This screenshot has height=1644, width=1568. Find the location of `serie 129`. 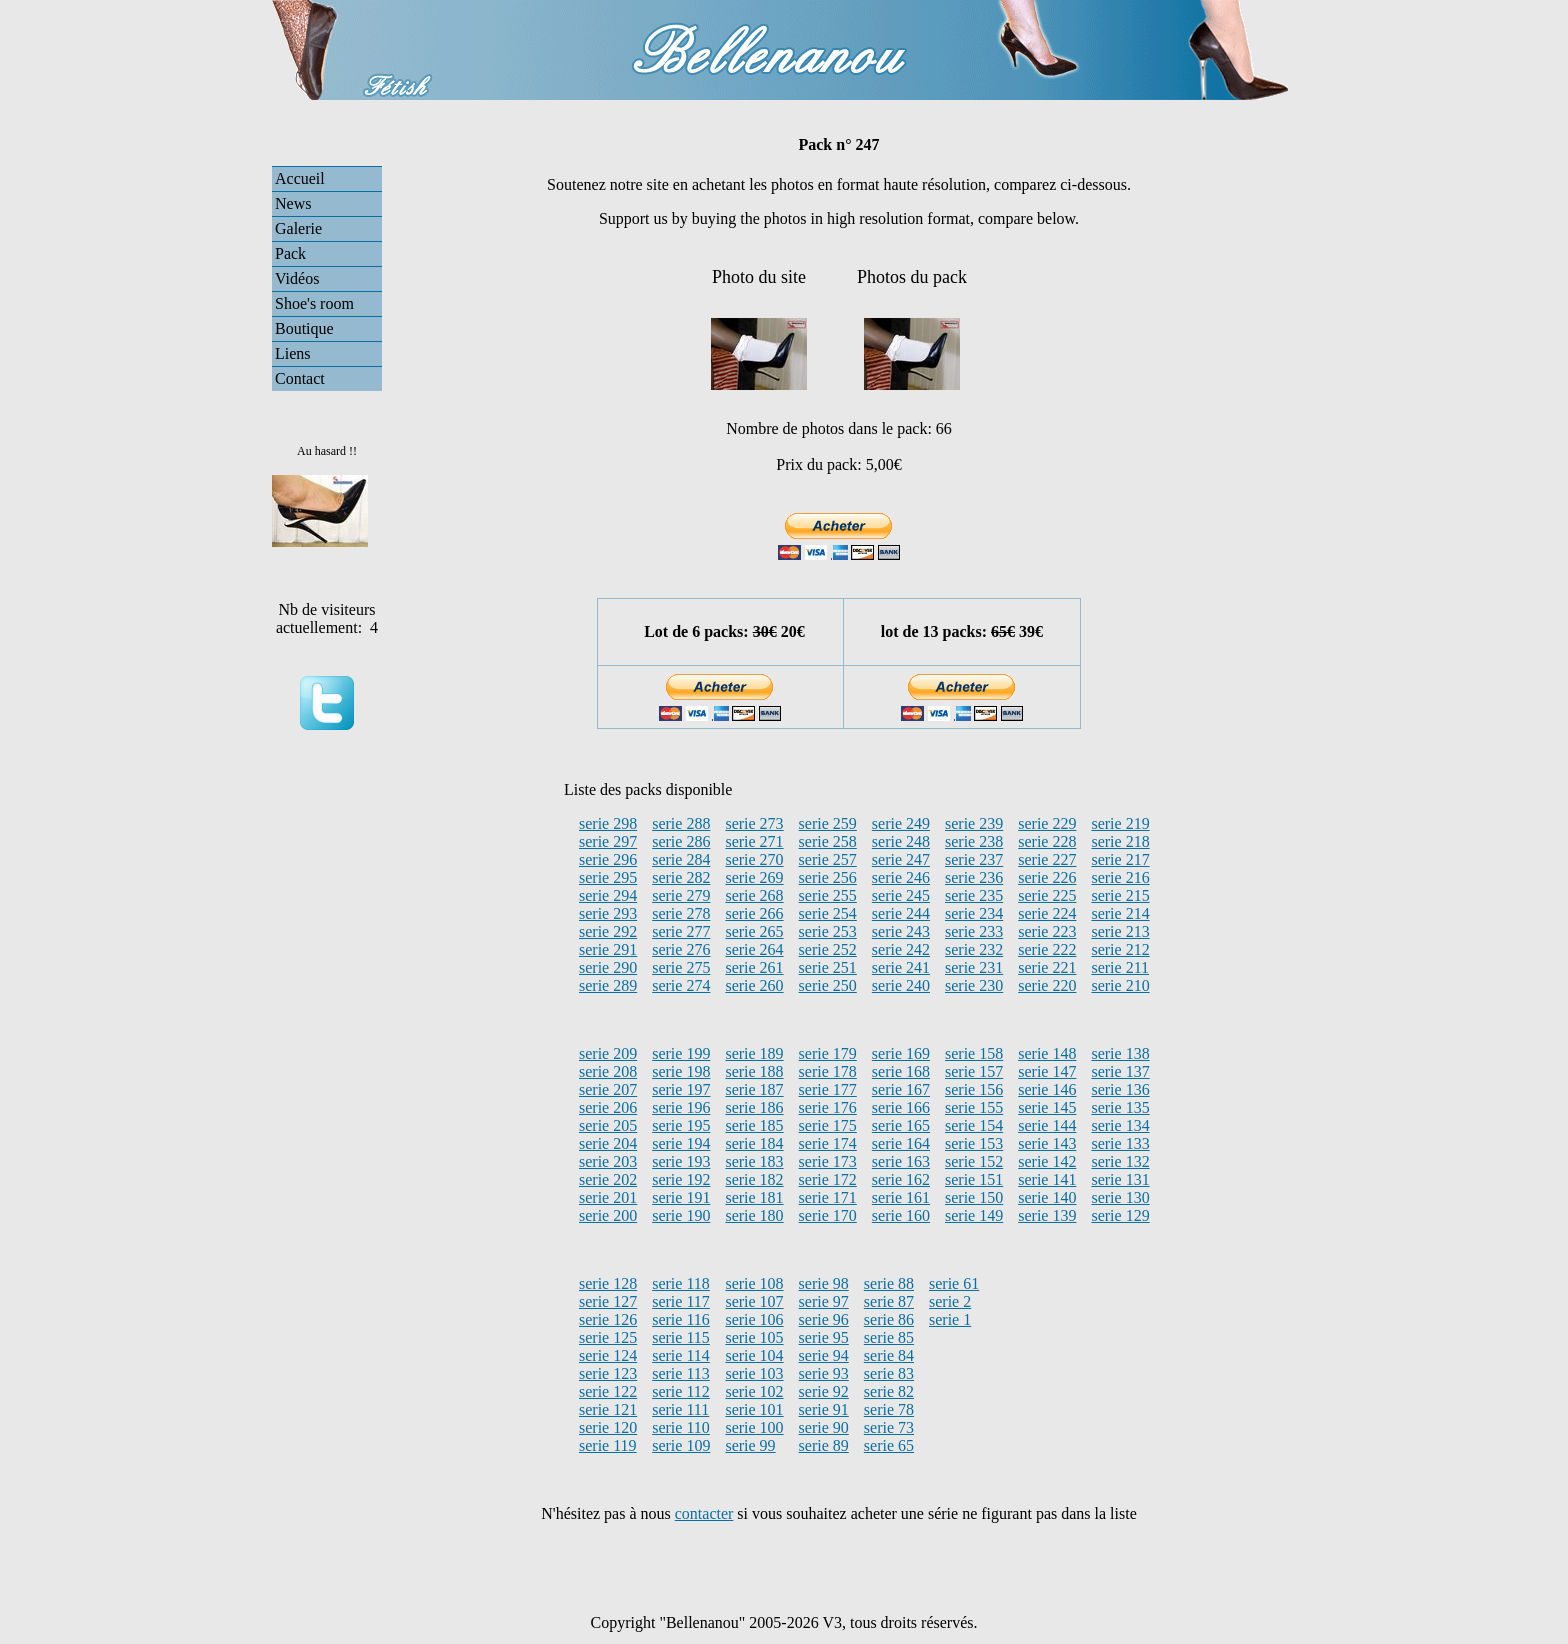

serie 129 is located at coordinates (1120, 1215).